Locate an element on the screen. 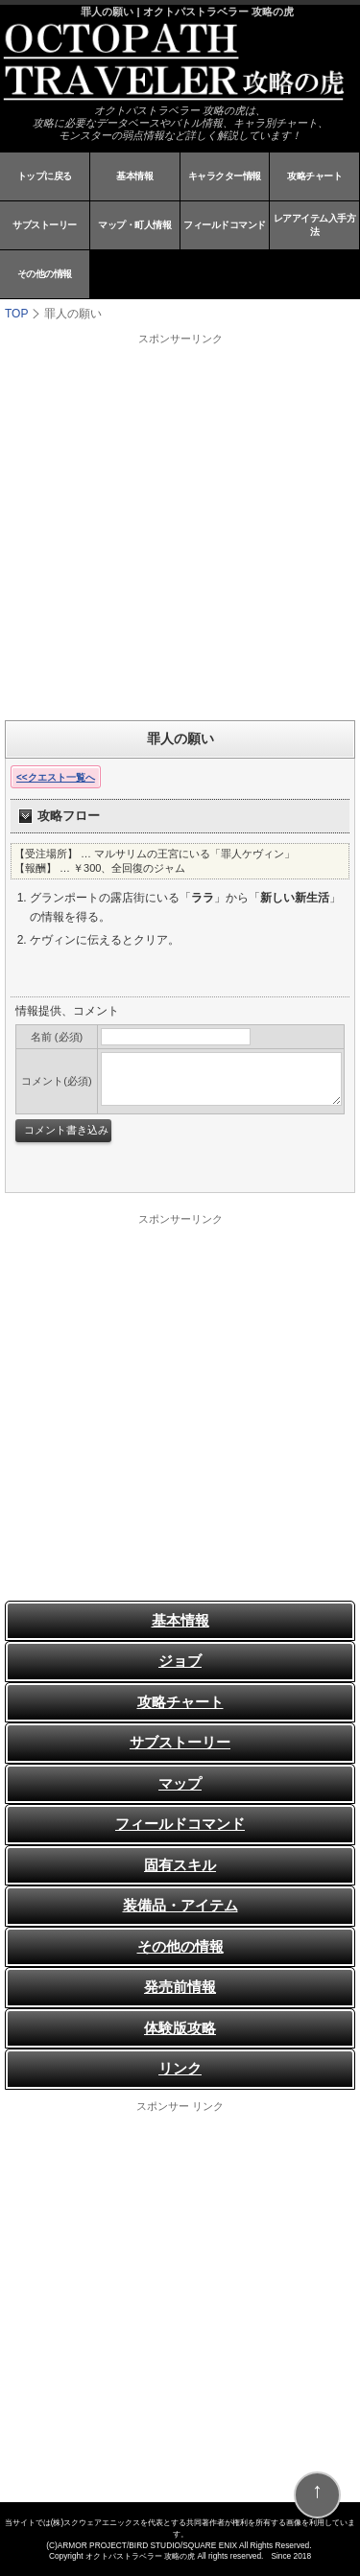 The height and width of the screenshot is (2576, 360). 体験版攻略 is located at coordinates (180, 2028).